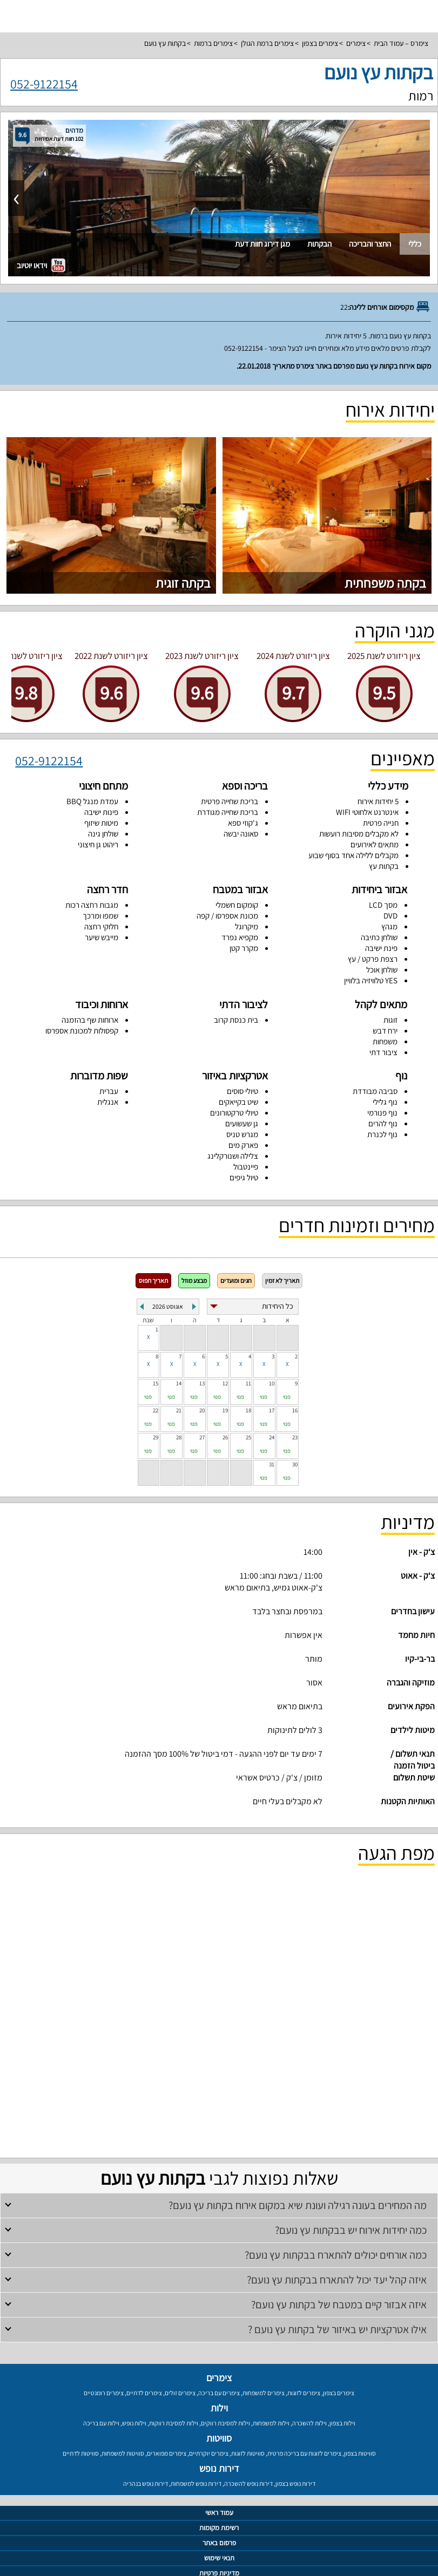 Image resolution: width=438 pixels, height=2576 pixels. I want to click on דירות נופש, so click(219, 2468).